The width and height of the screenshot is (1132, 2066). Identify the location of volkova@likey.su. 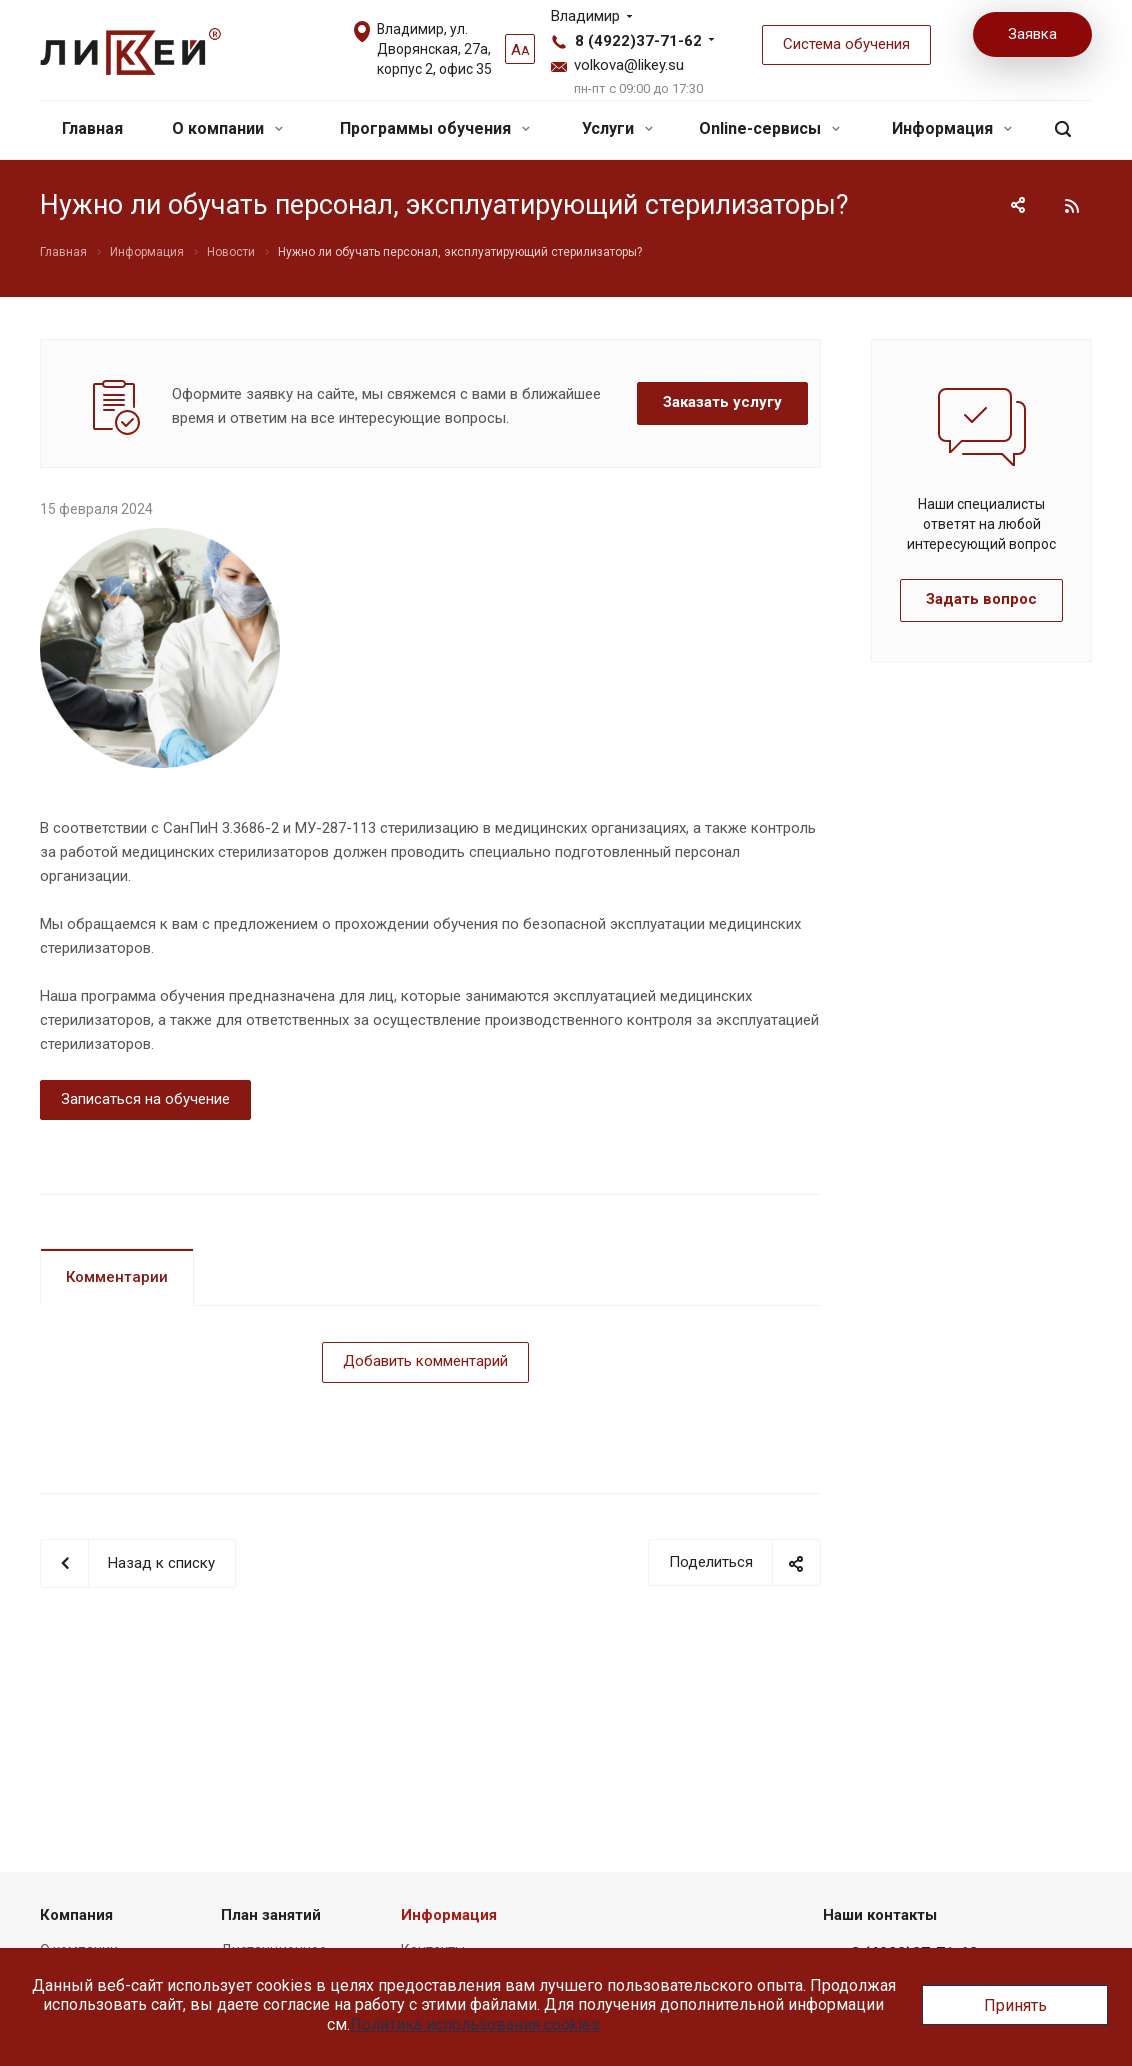
(629, 65).